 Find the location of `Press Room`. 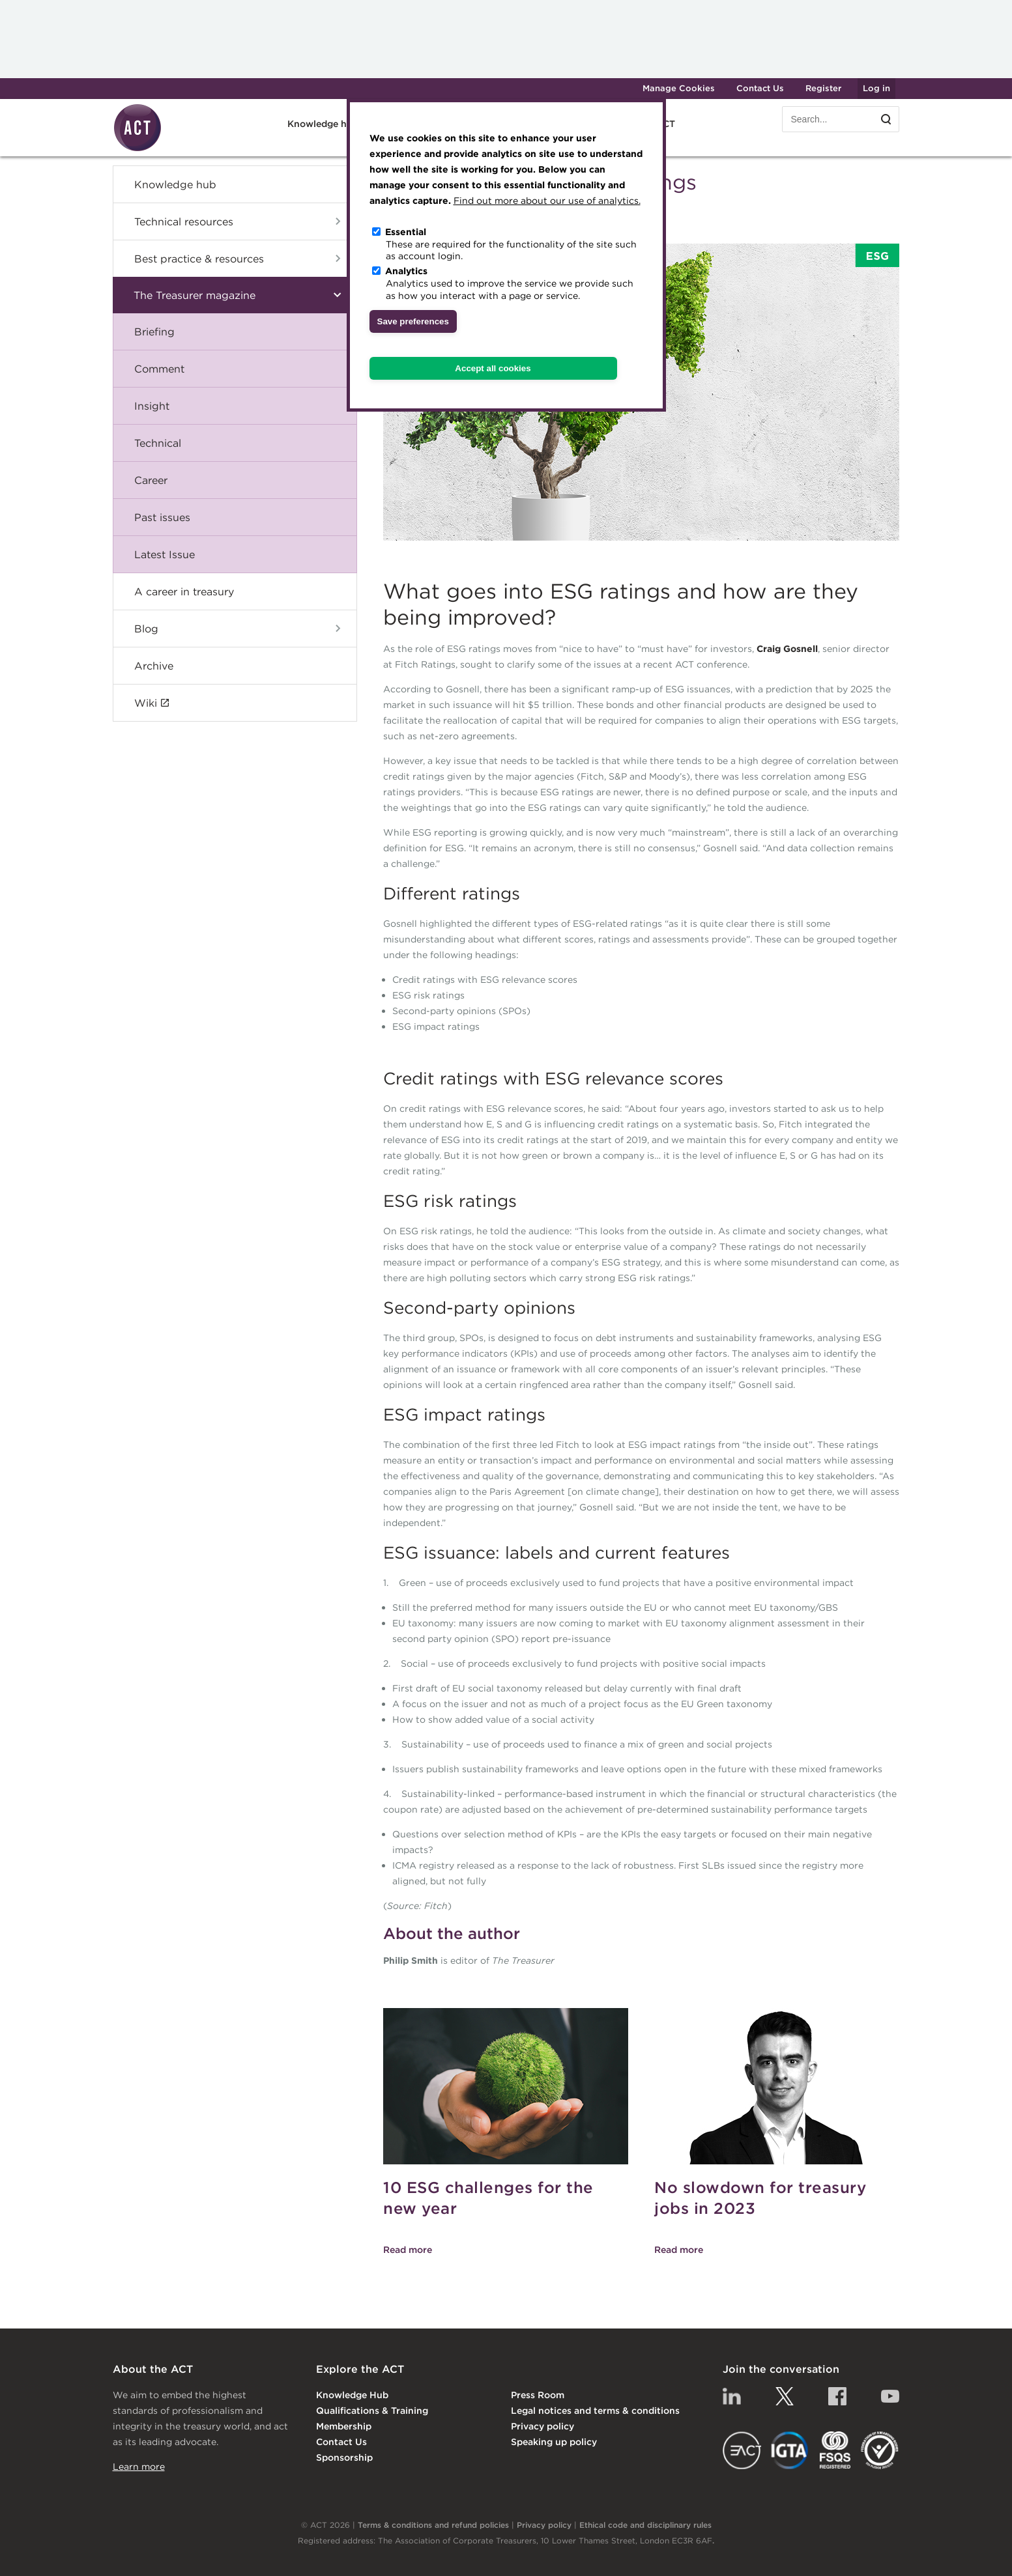

Press Room is located at coordinates (537, 2395).